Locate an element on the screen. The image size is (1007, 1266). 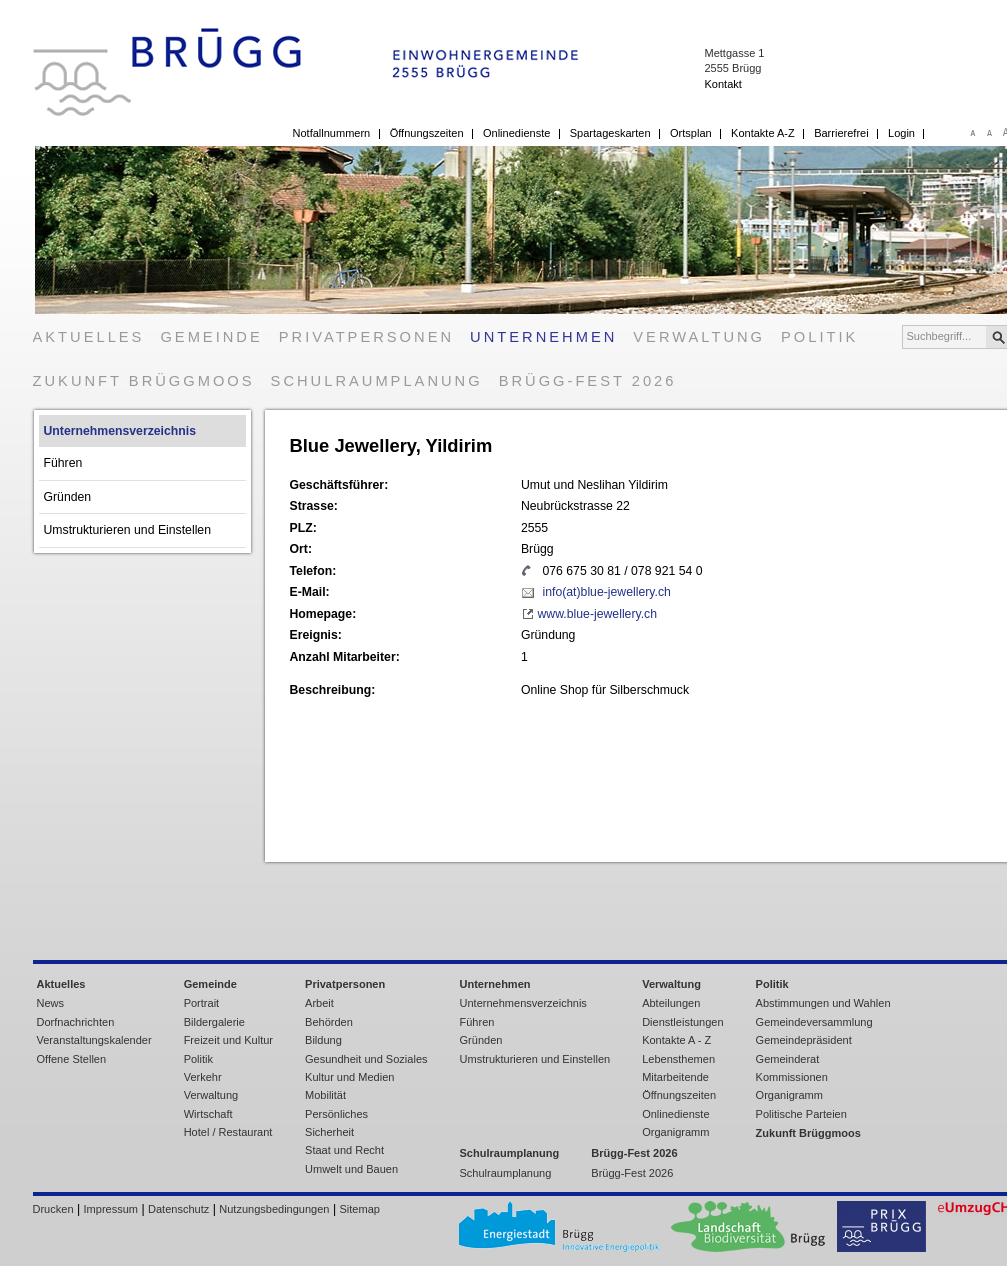
Impressum is located at coordinates (111, 1209).